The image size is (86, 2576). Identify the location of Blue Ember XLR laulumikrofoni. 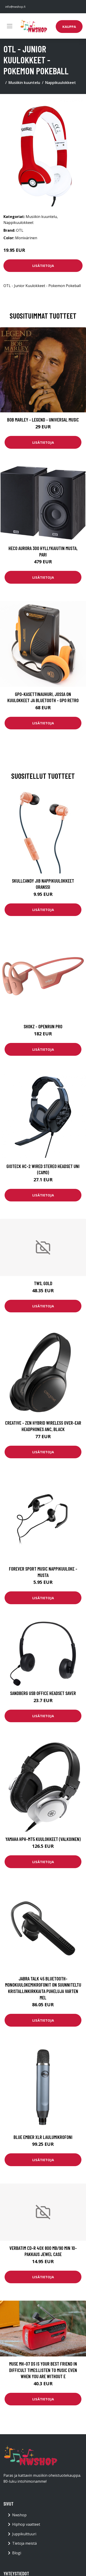
(43, 2137).